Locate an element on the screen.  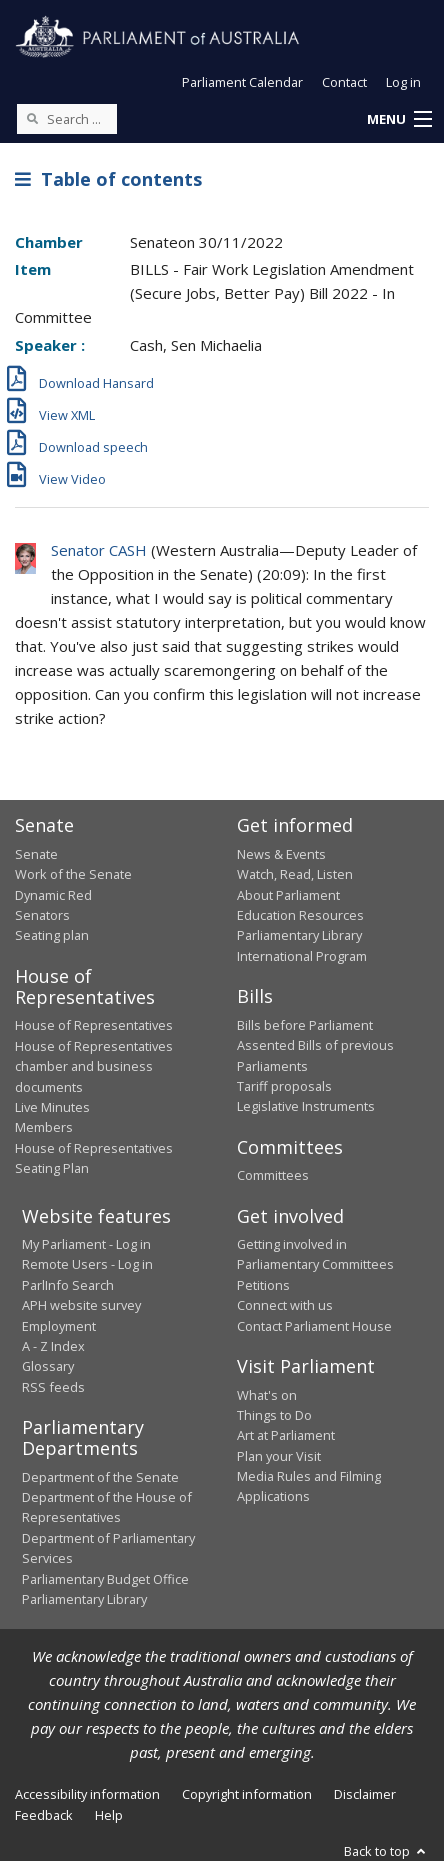
Contact Parliament House is located at coordinates (314, 1326).